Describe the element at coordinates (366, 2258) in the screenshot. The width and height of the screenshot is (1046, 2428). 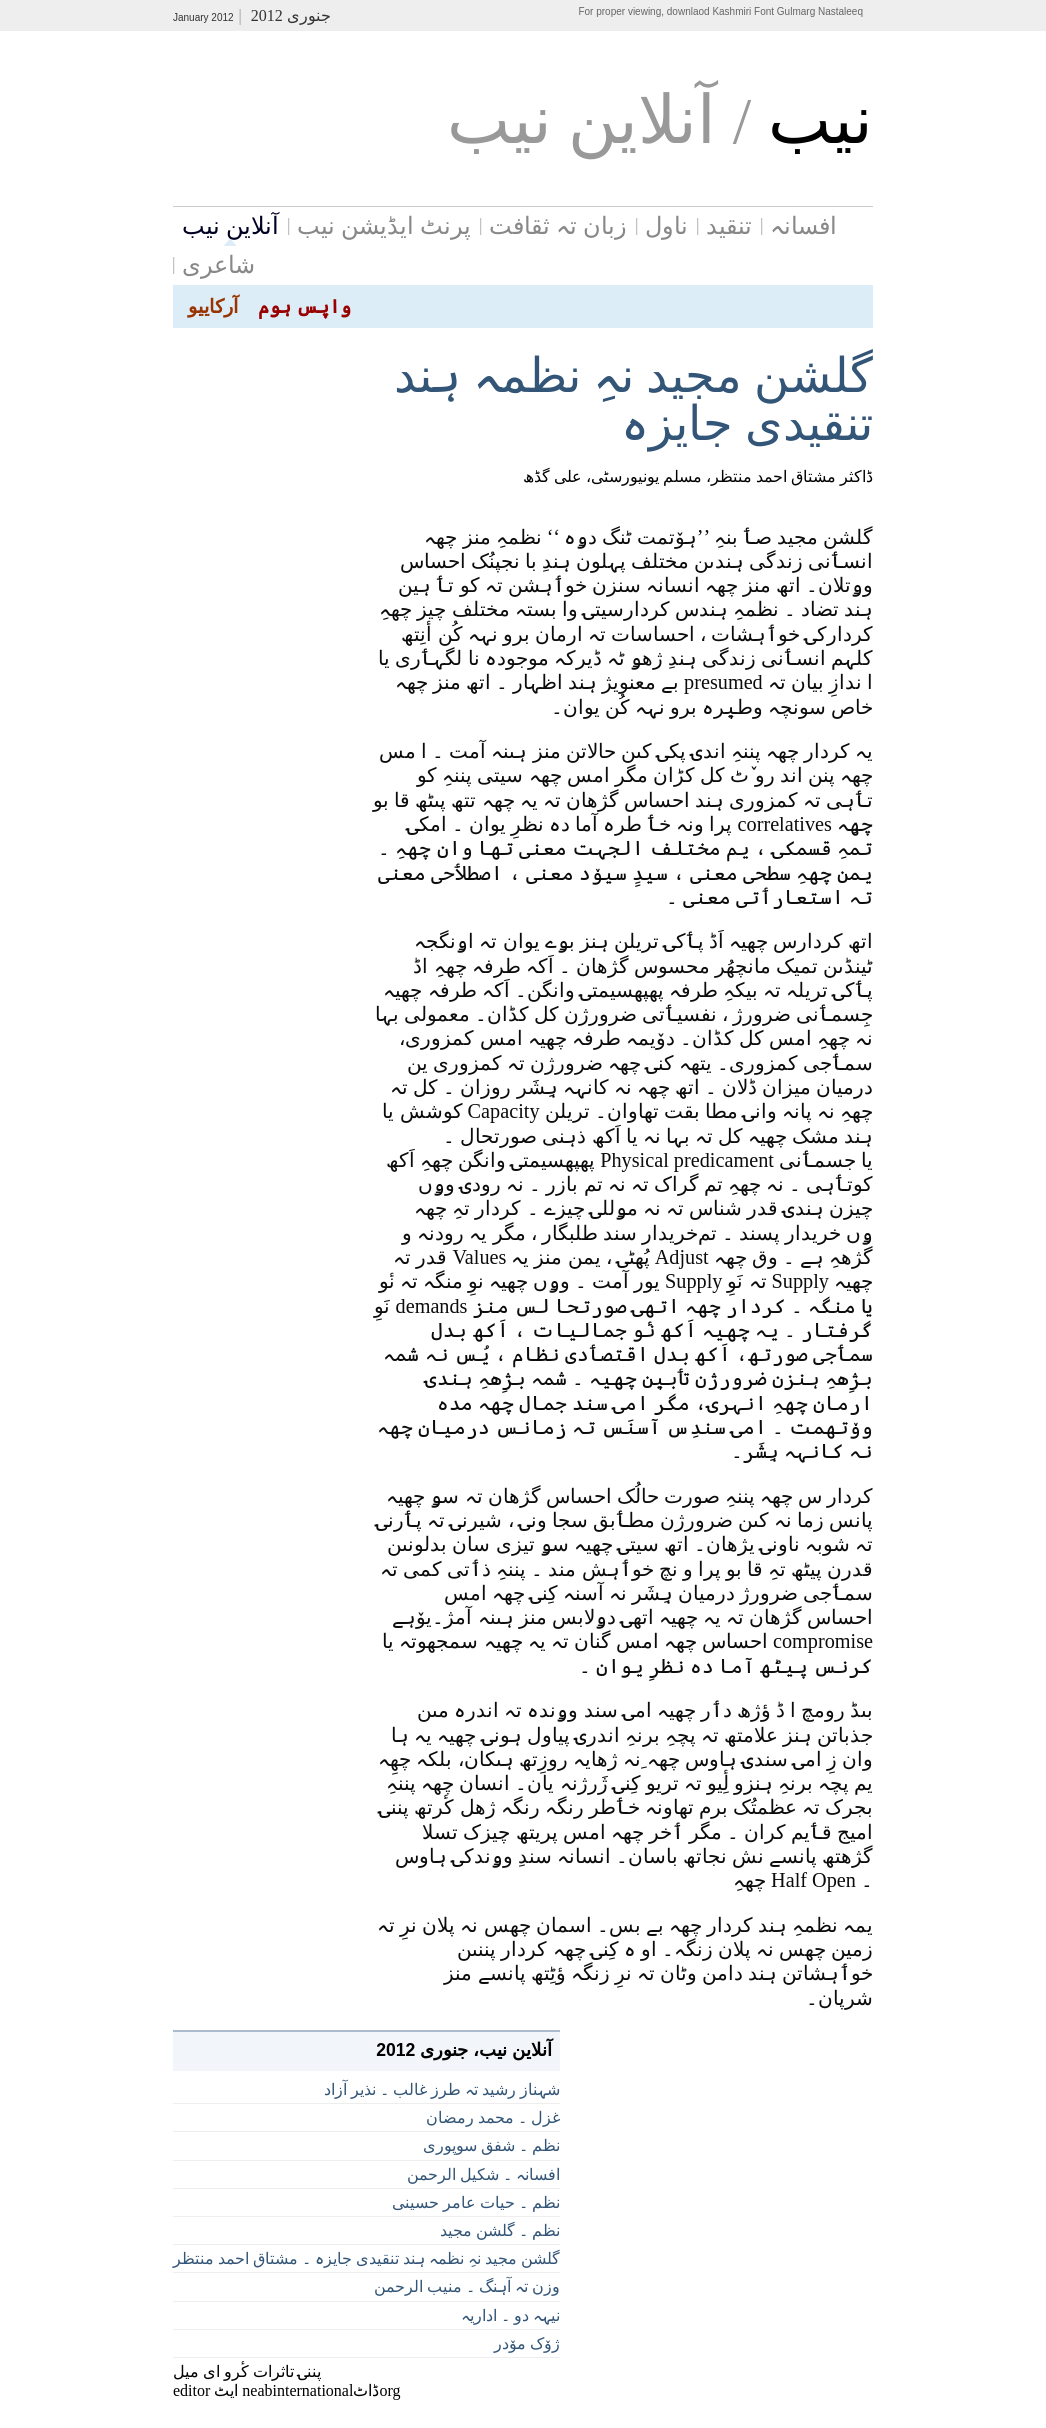
I see `گلشن مجید نہِ نظمہ ہند تنقیدی جایزہ ۔ مشتاق احمد منتظر` at that location.